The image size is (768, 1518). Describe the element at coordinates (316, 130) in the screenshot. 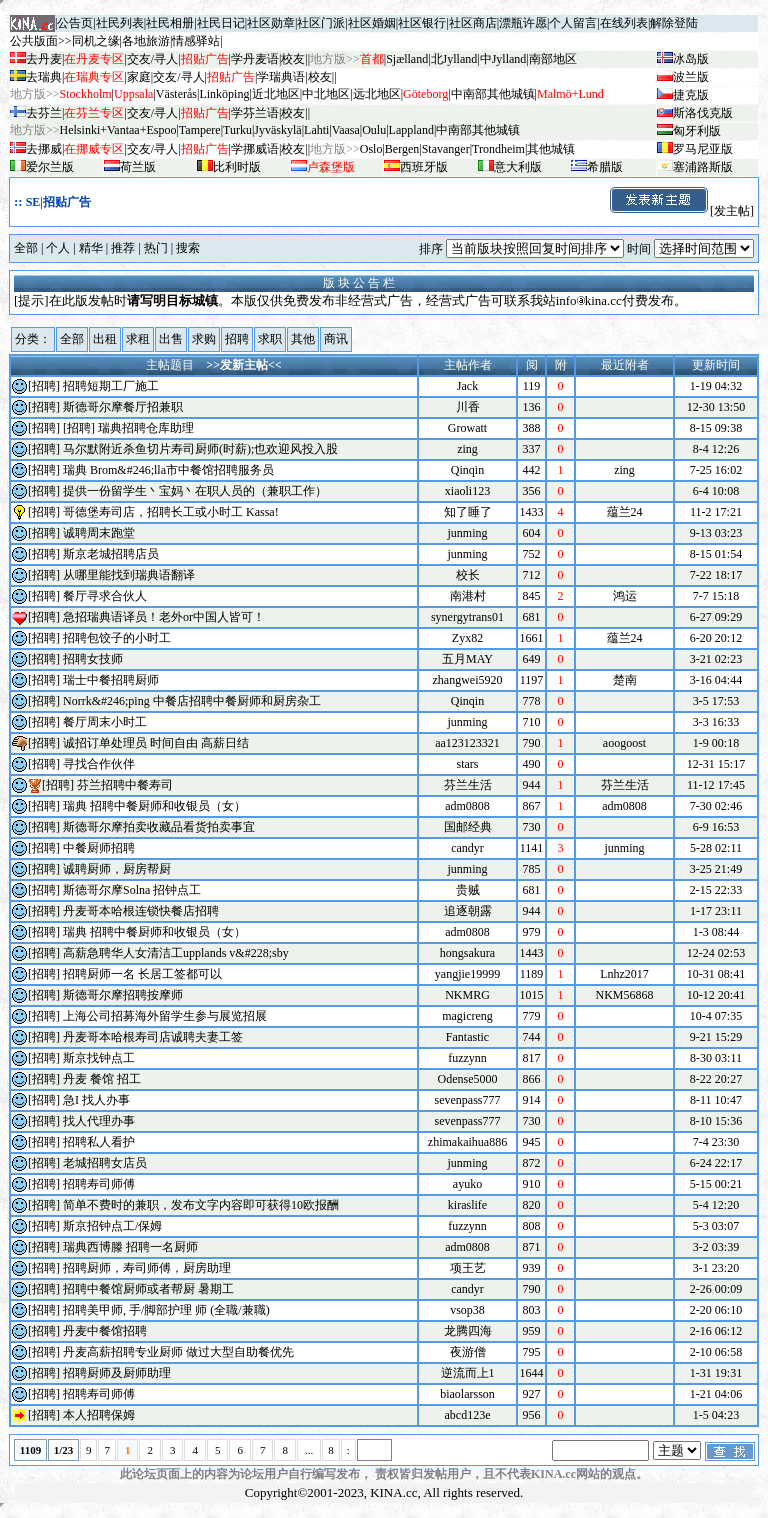

I see `Lahti` at that location.